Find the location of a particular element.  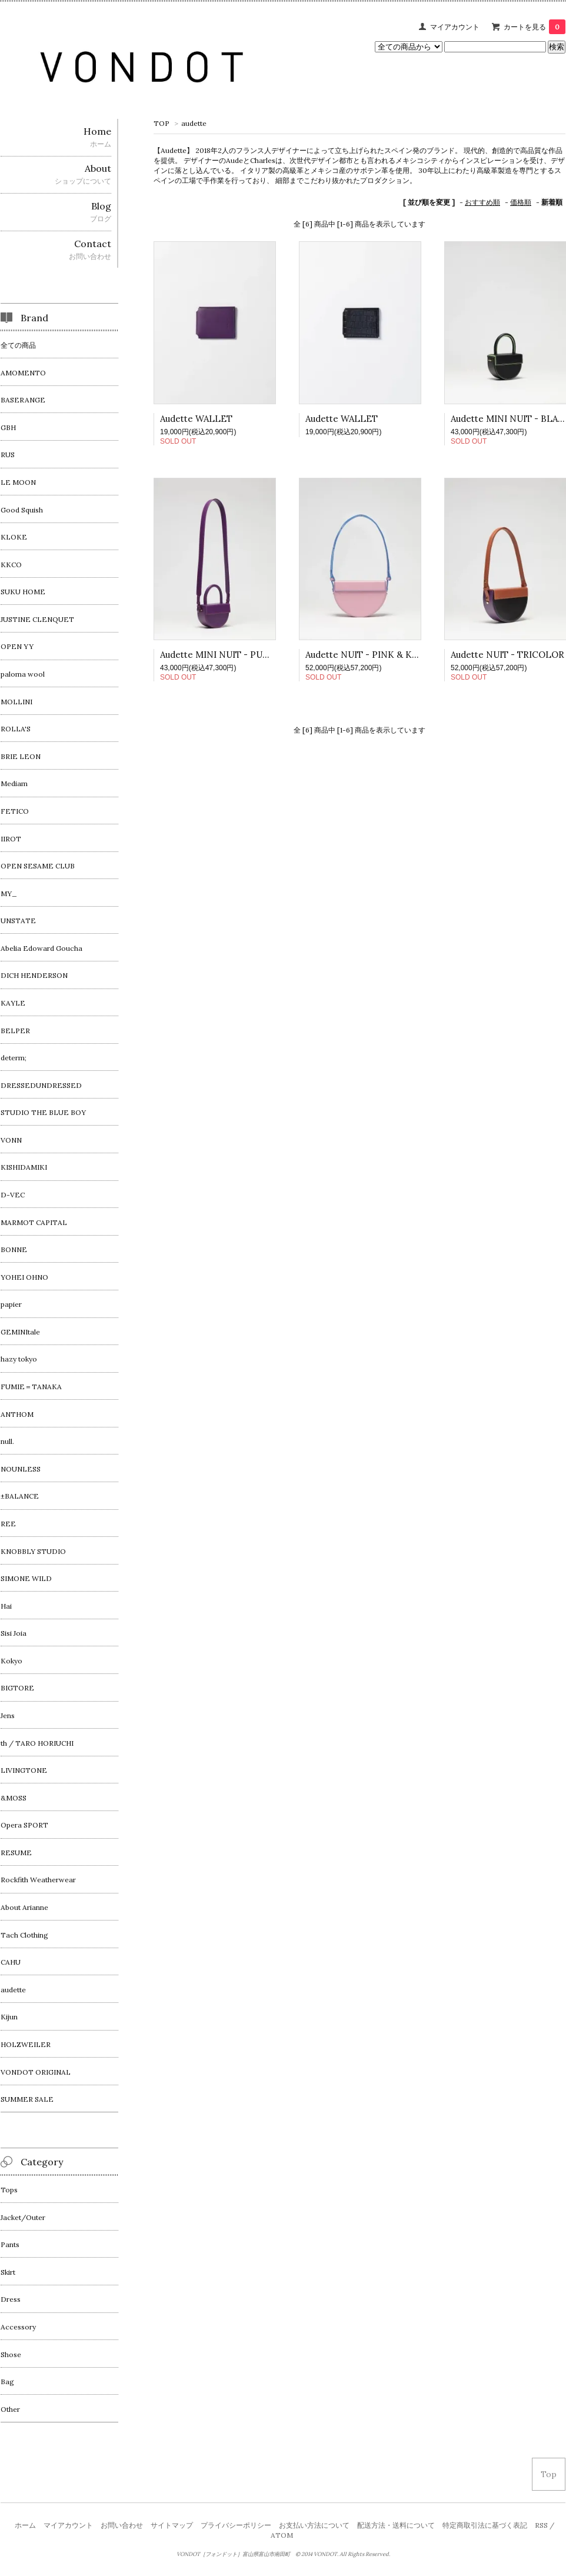

価格順 is located at coordinates (520, 202).